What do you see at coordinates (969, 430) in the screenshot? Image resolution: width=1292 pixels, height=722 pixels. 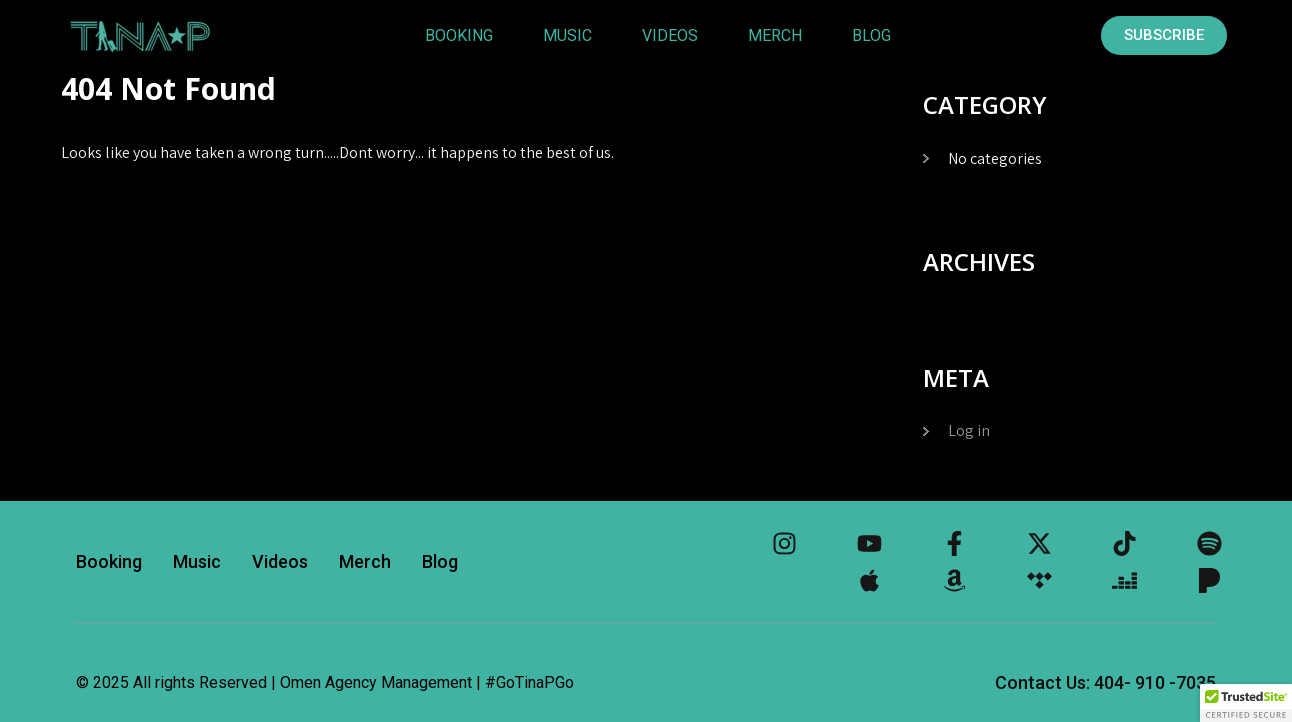 I see `Log in` at bounding box center [969, 430].